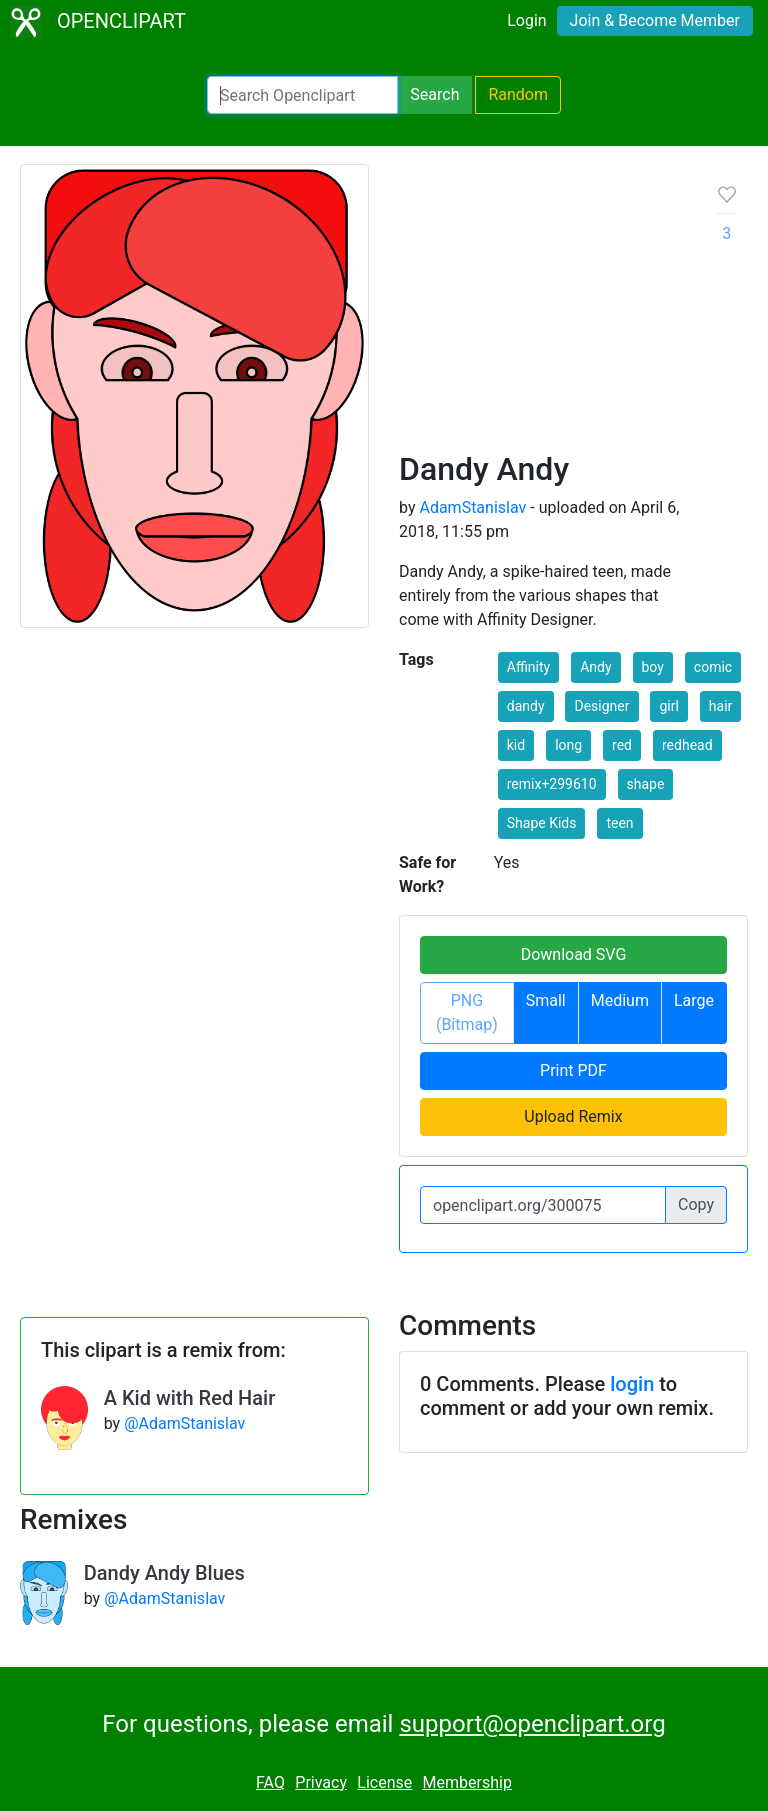 Image resolution: width=768 pixels, height=1811 pixels. I want to click on Search, so click(434, 94).